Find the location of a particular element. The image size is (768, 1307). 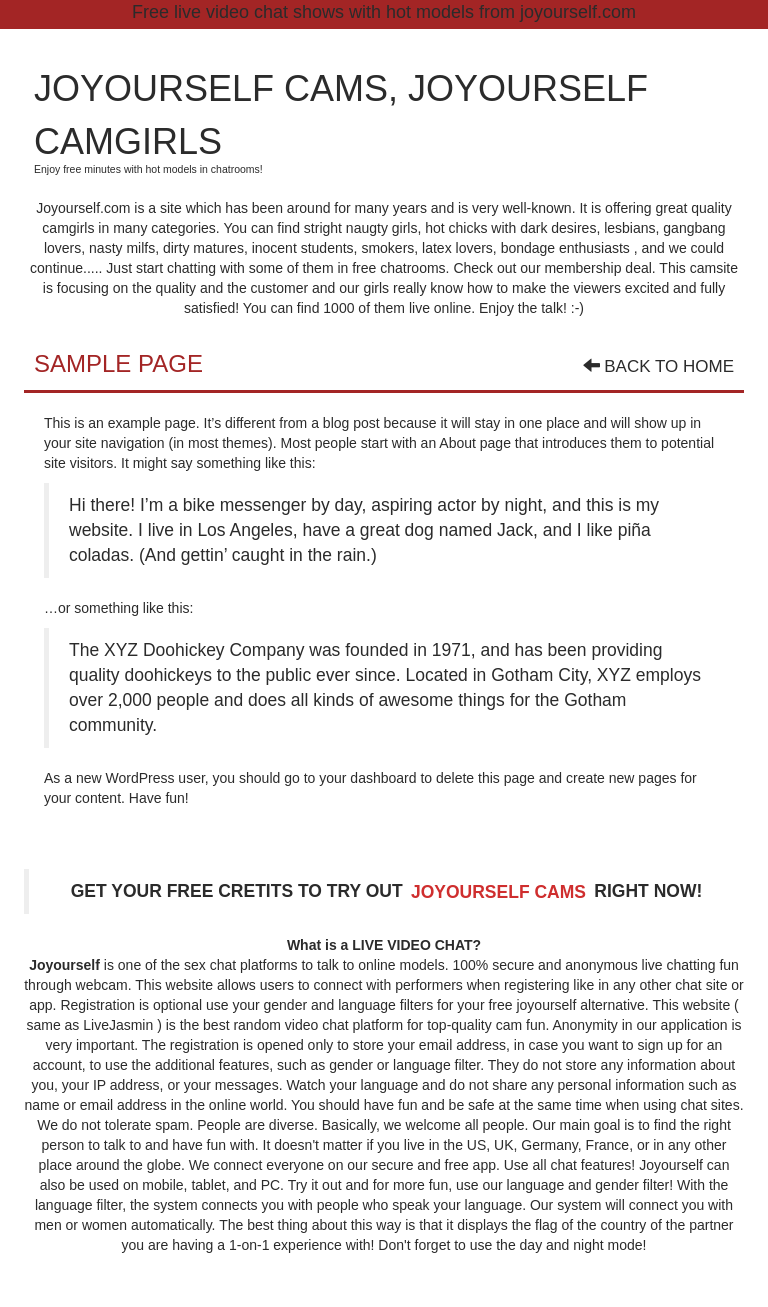

your dashboard is located at coordinates (367, 778).